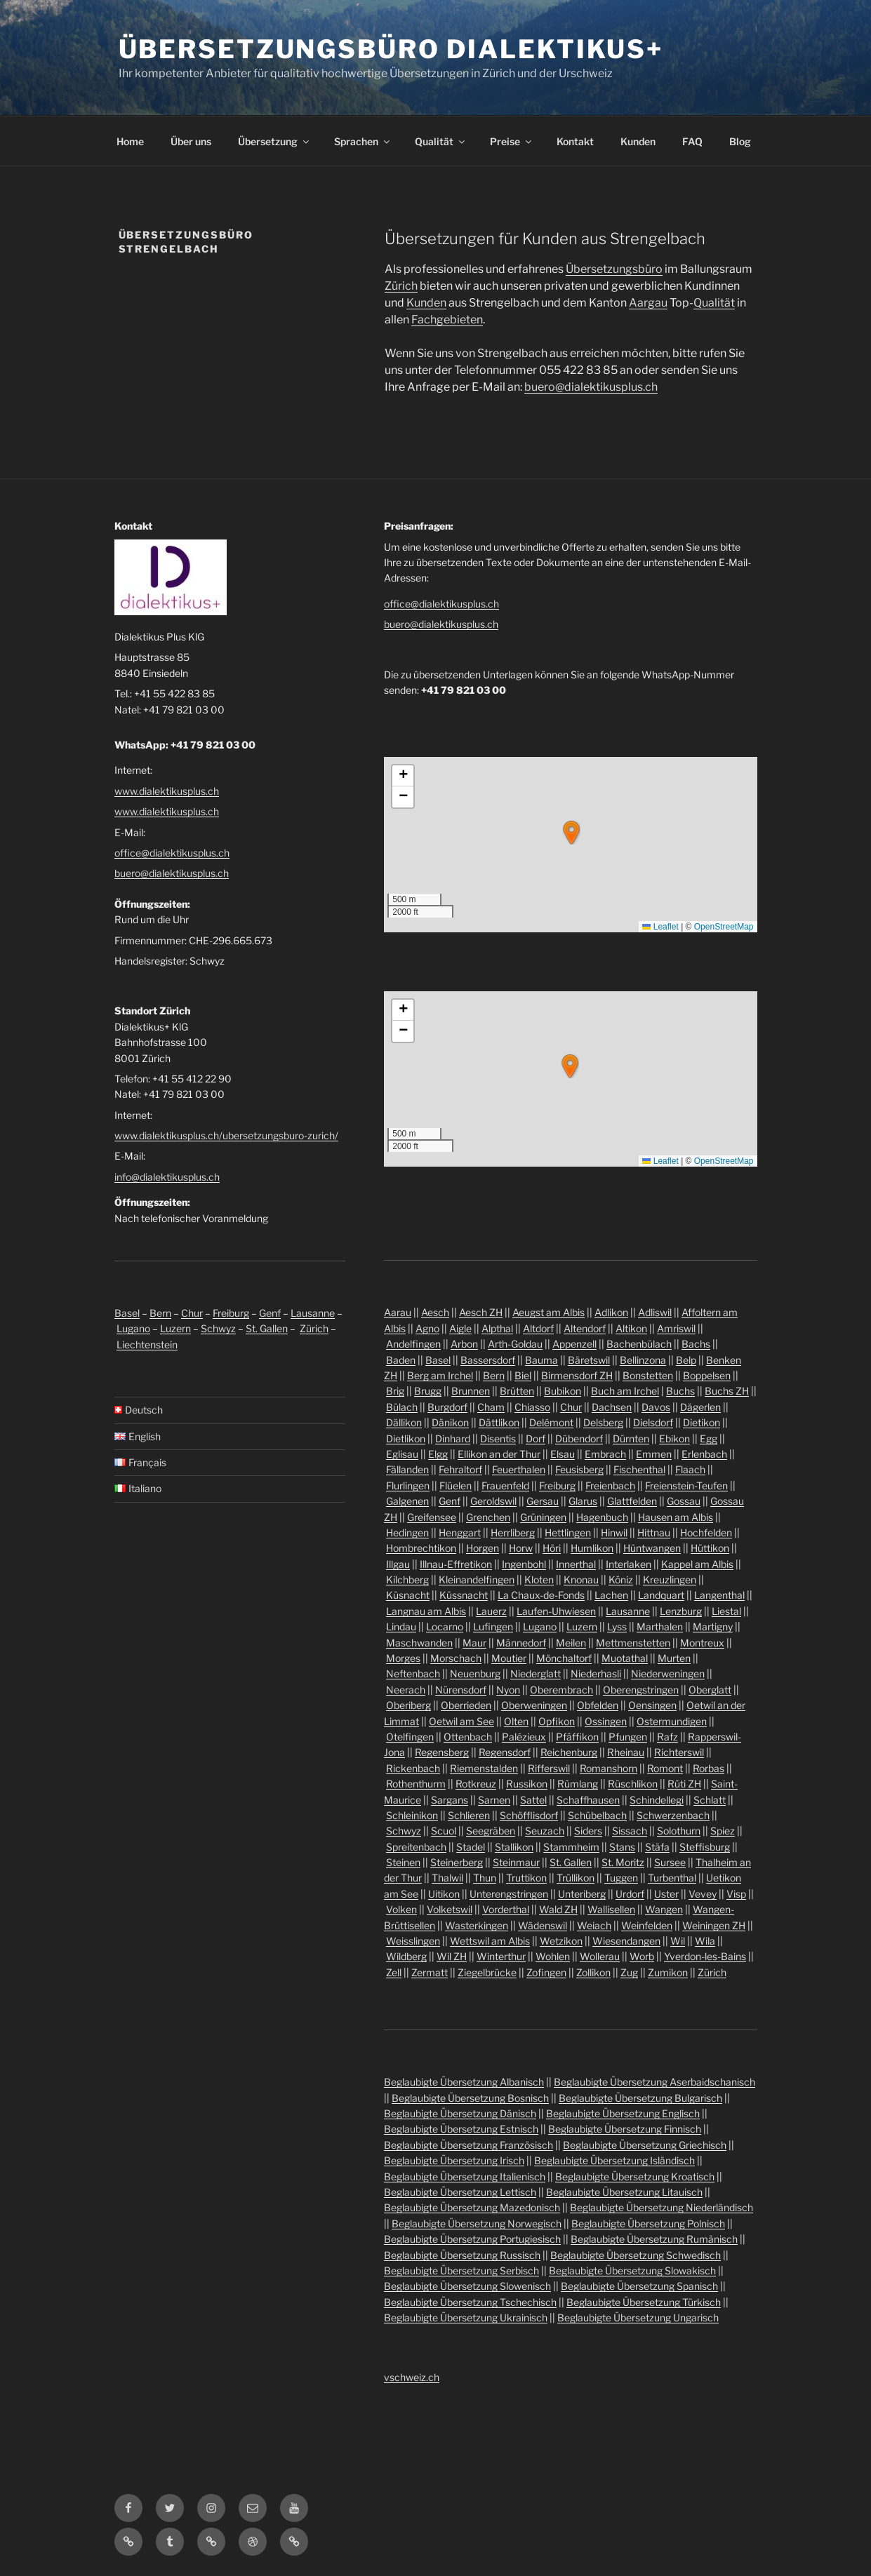  Describe the element at coordinates (460, 1469) in the screenshot. I see `Fehraltorf` at that location.